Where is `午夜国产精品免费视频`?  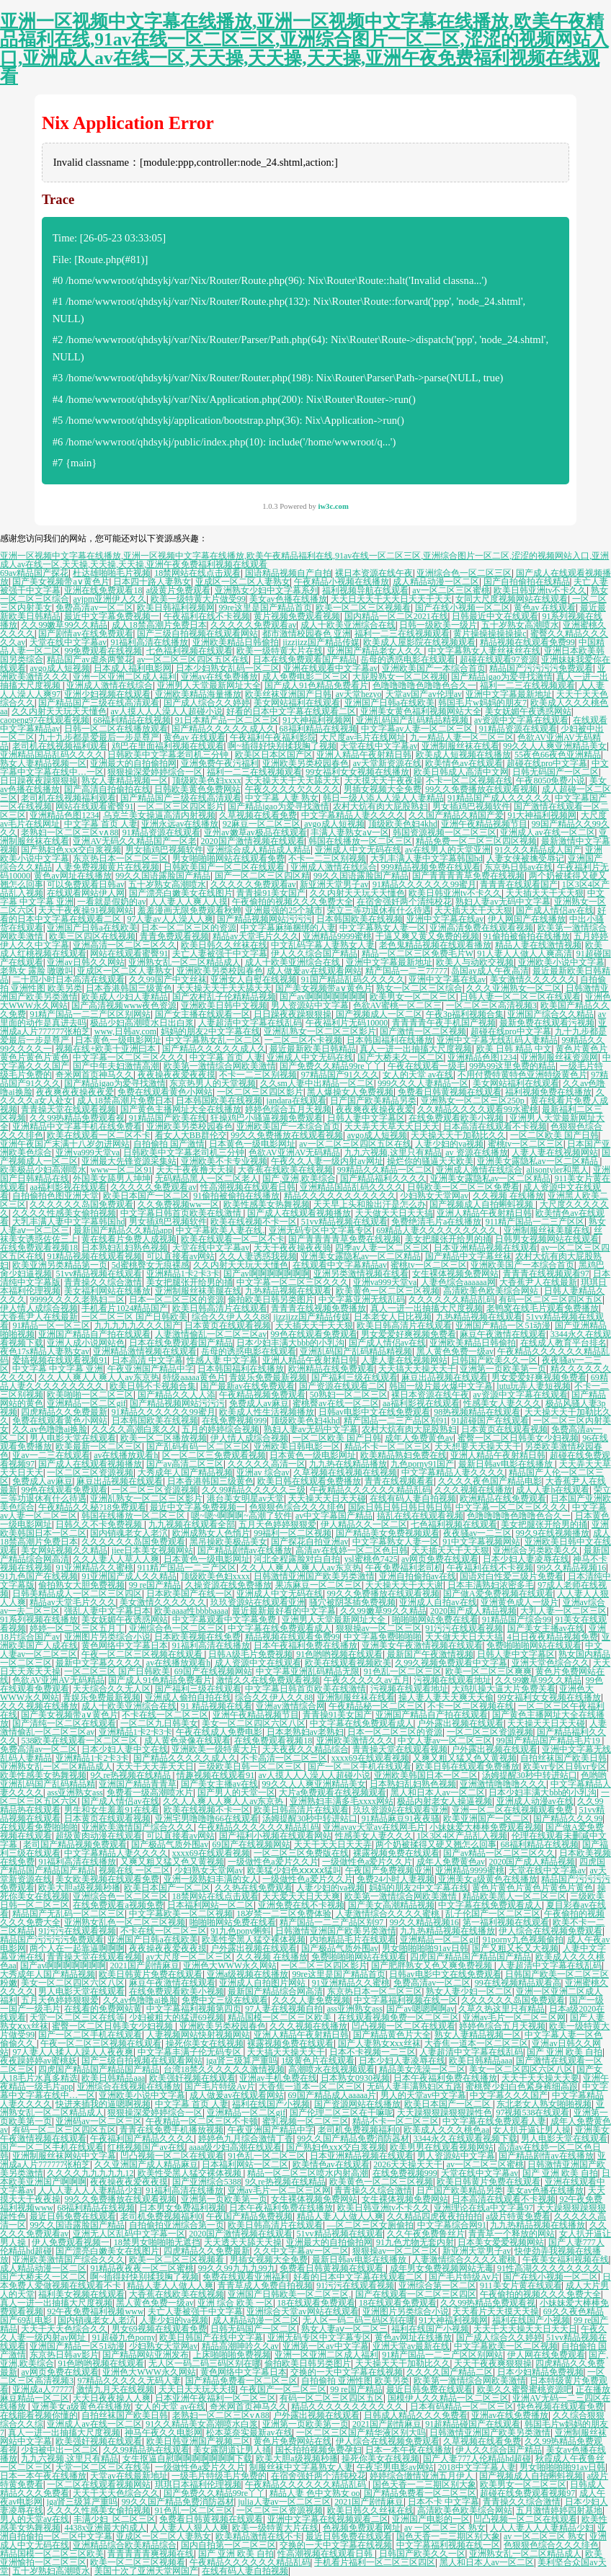
午夜国产精品免费视频 is located at coordinates (249, 2216).